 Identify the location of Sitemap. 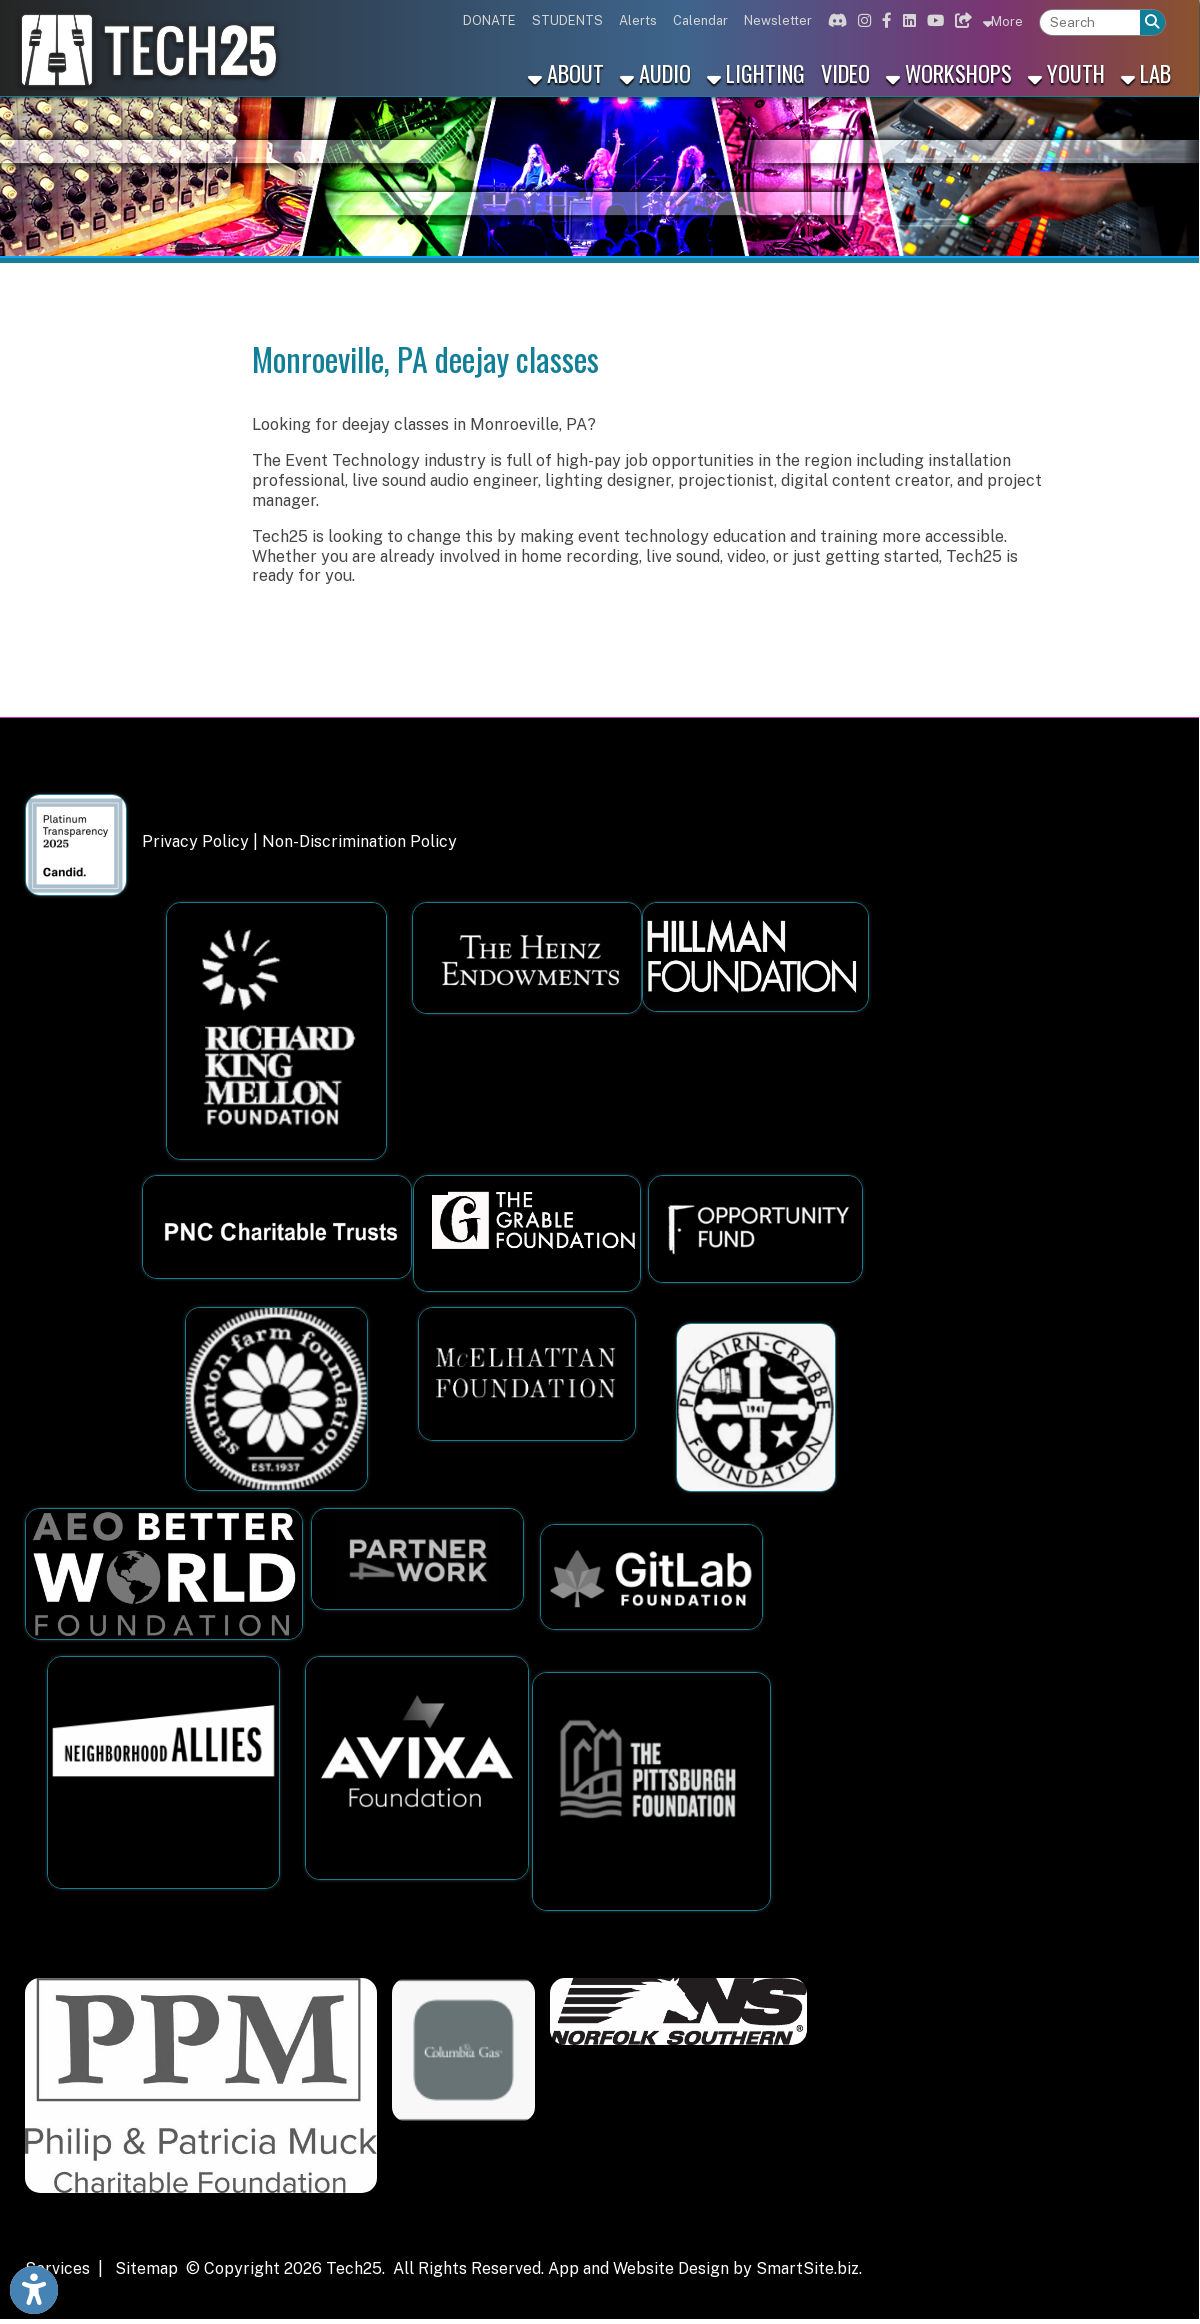
(146, 2268).